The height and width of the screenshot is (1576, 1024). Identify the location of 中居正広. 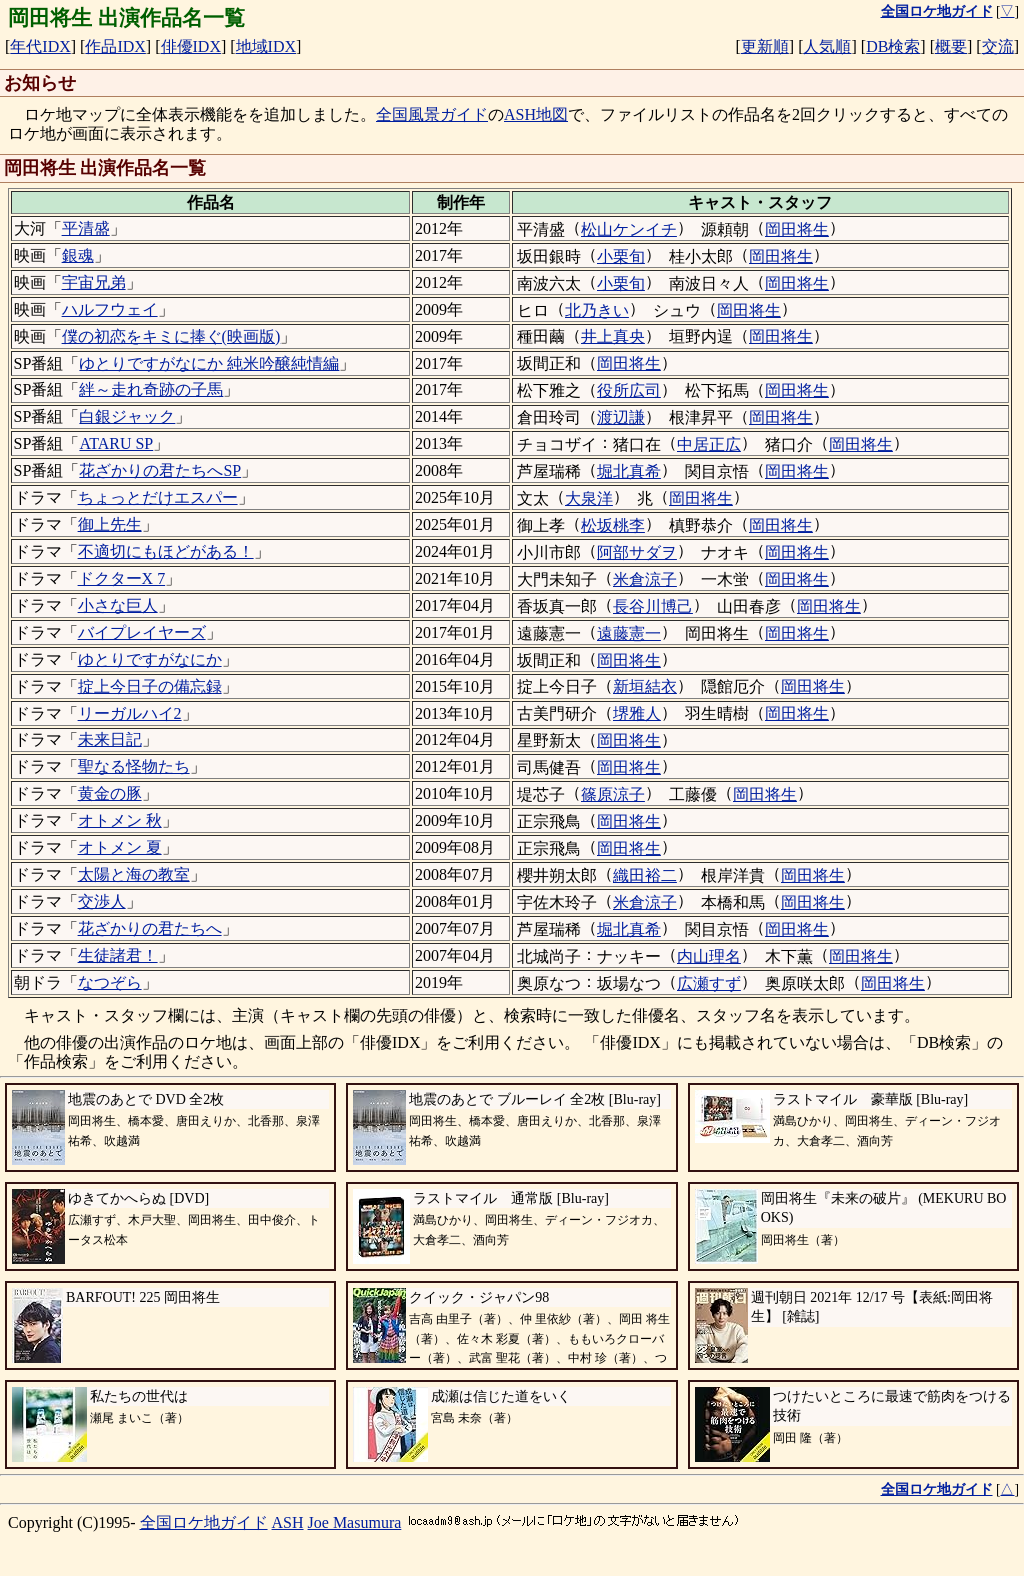
(709, 444).